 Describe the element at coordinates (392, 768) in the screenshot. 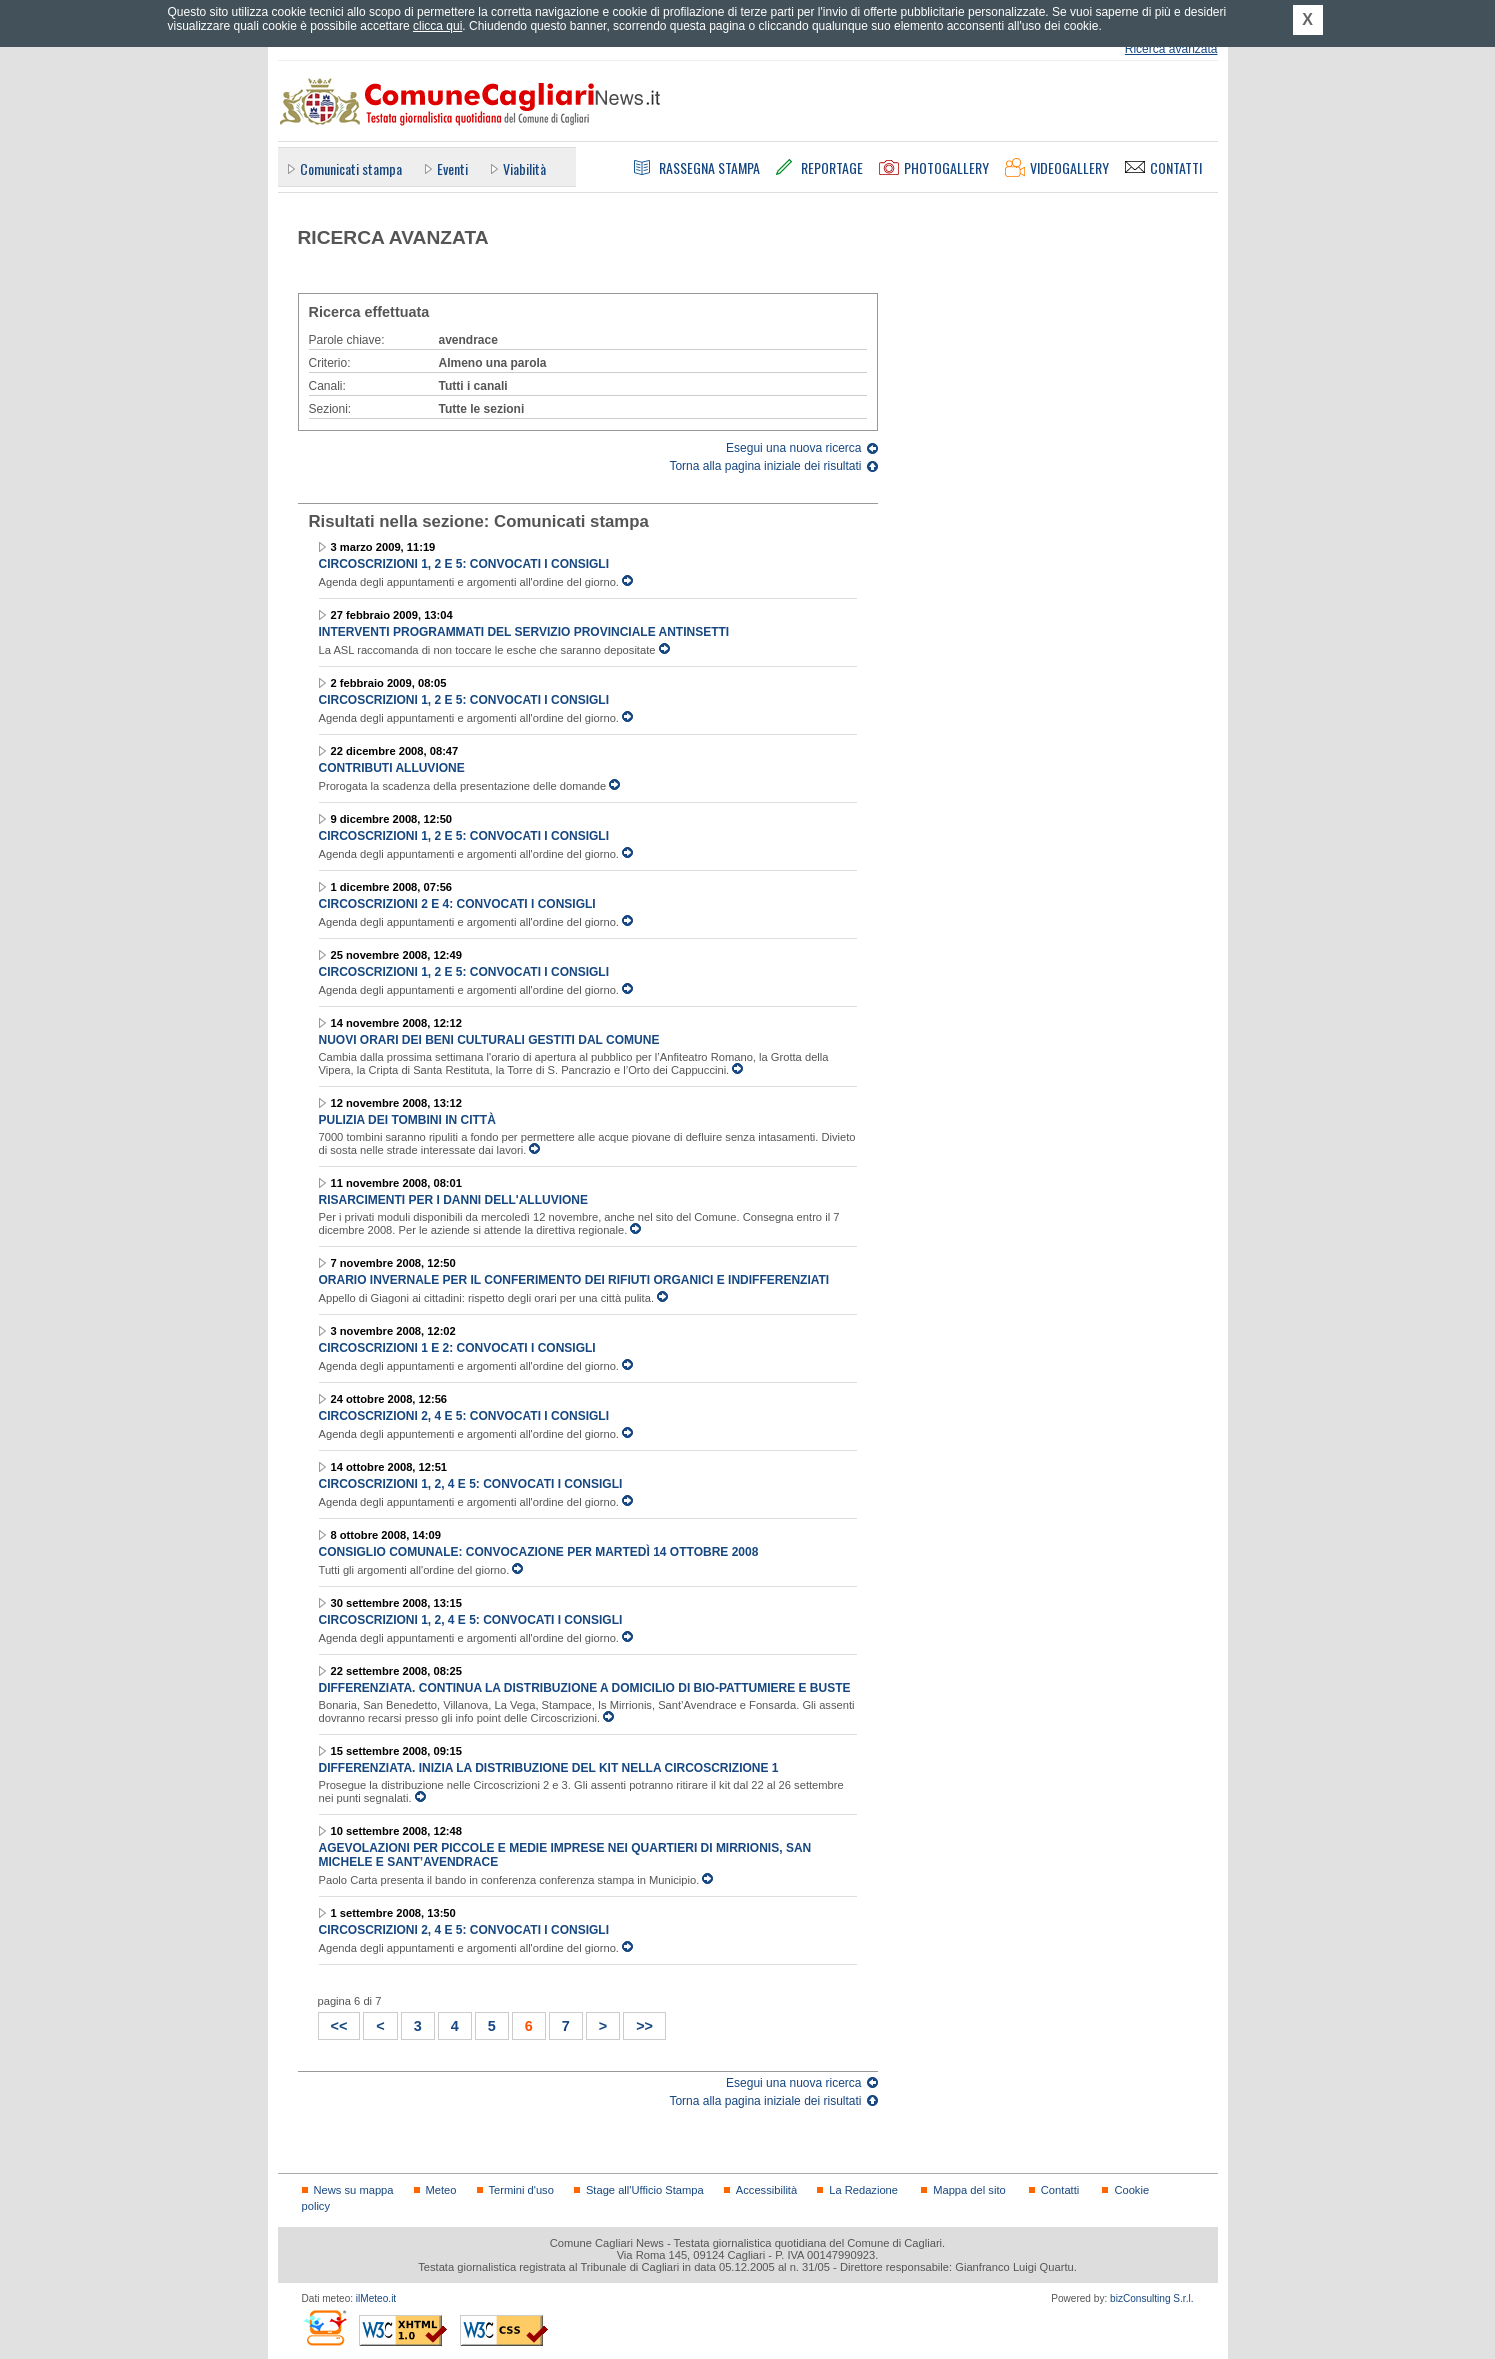

I see `Contributi alluvione` at that location.